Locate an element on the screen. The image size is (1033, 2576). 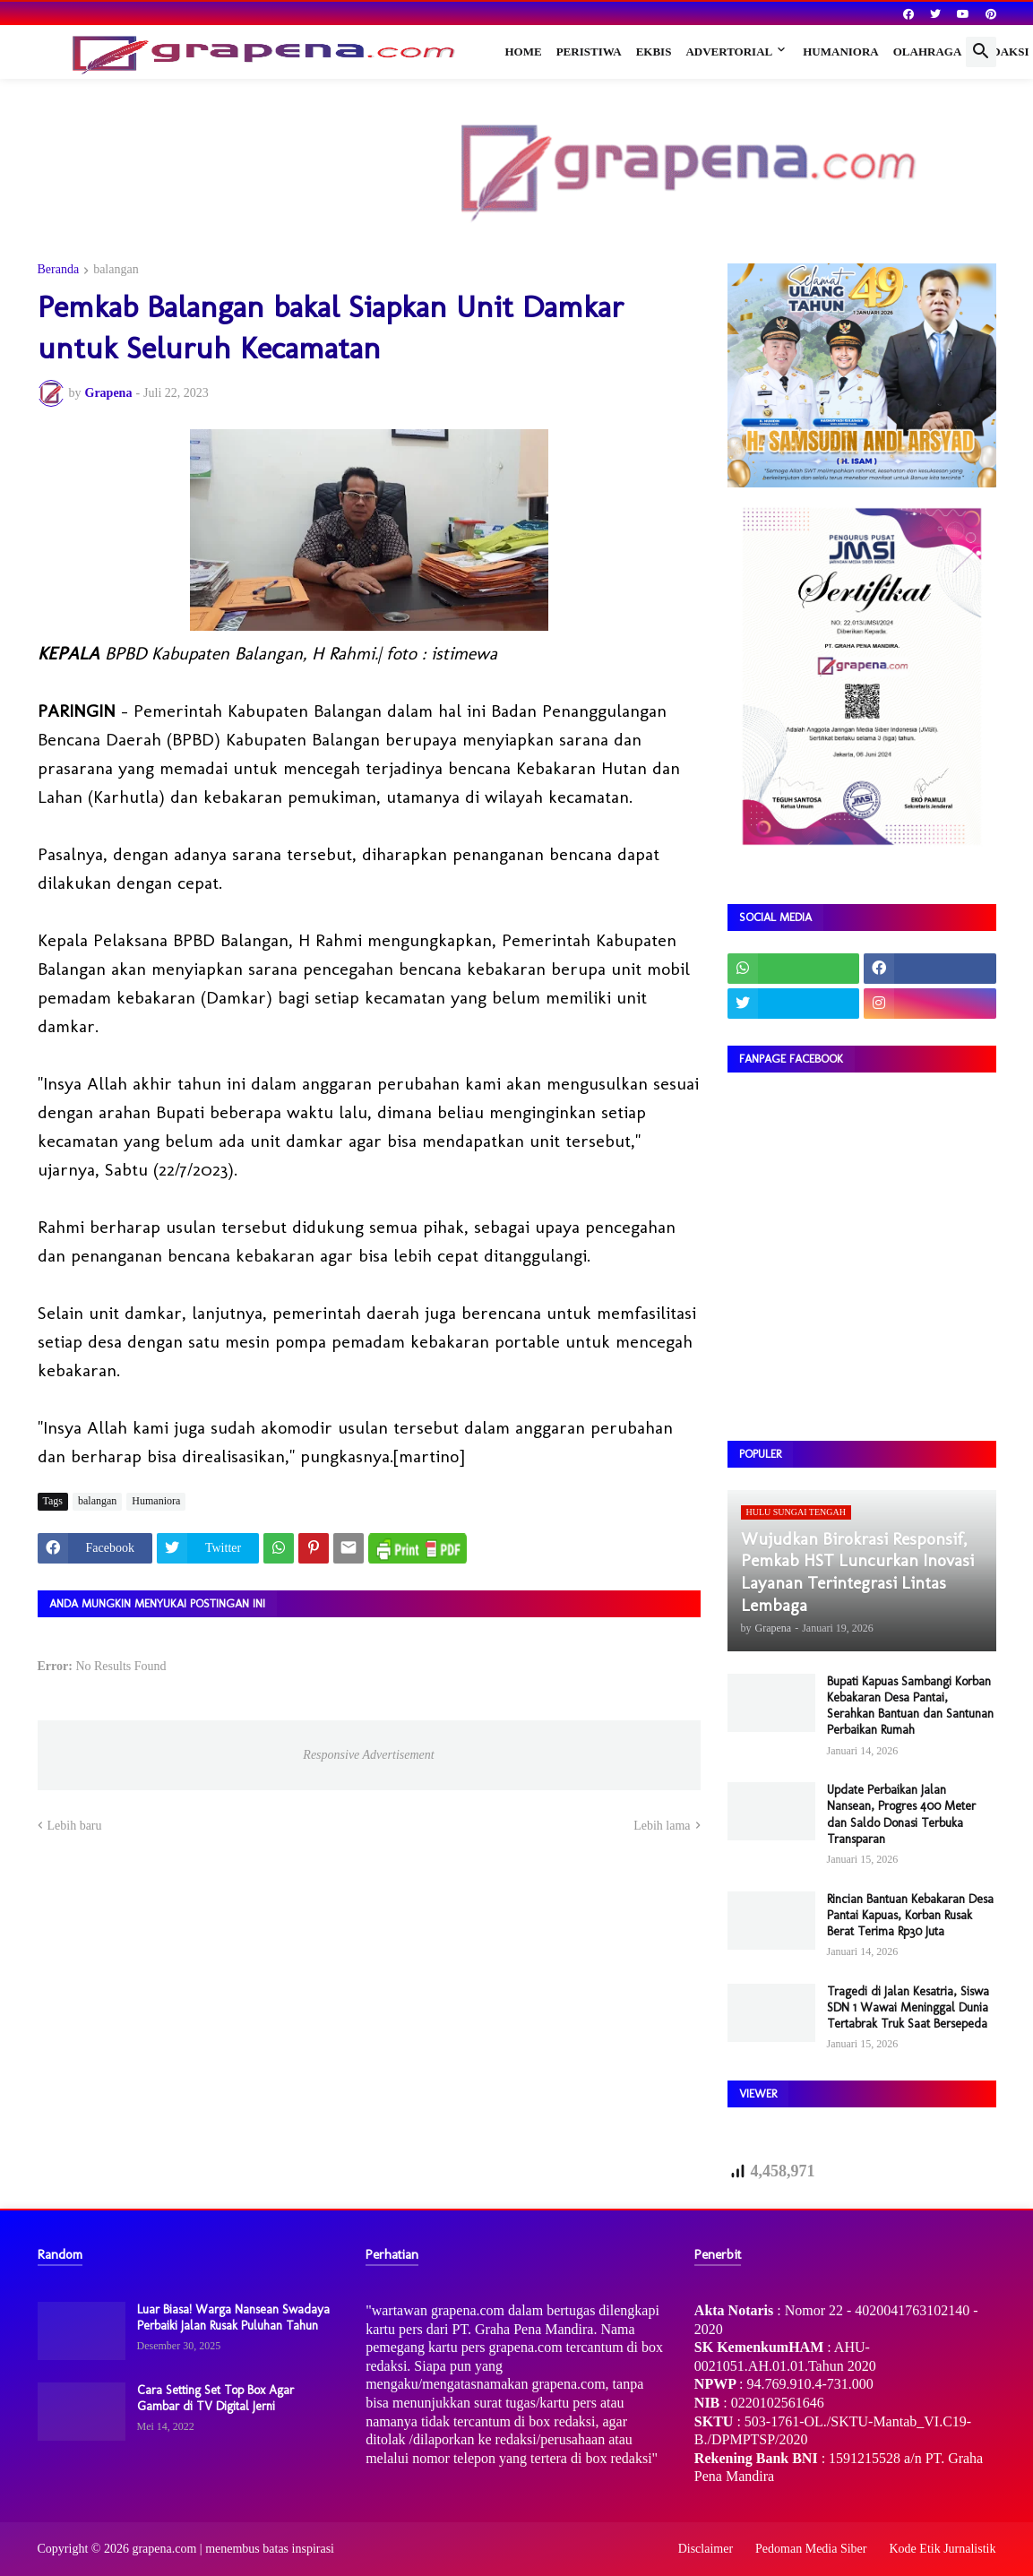
Lebih baru is located at coordinates (74, 1825).